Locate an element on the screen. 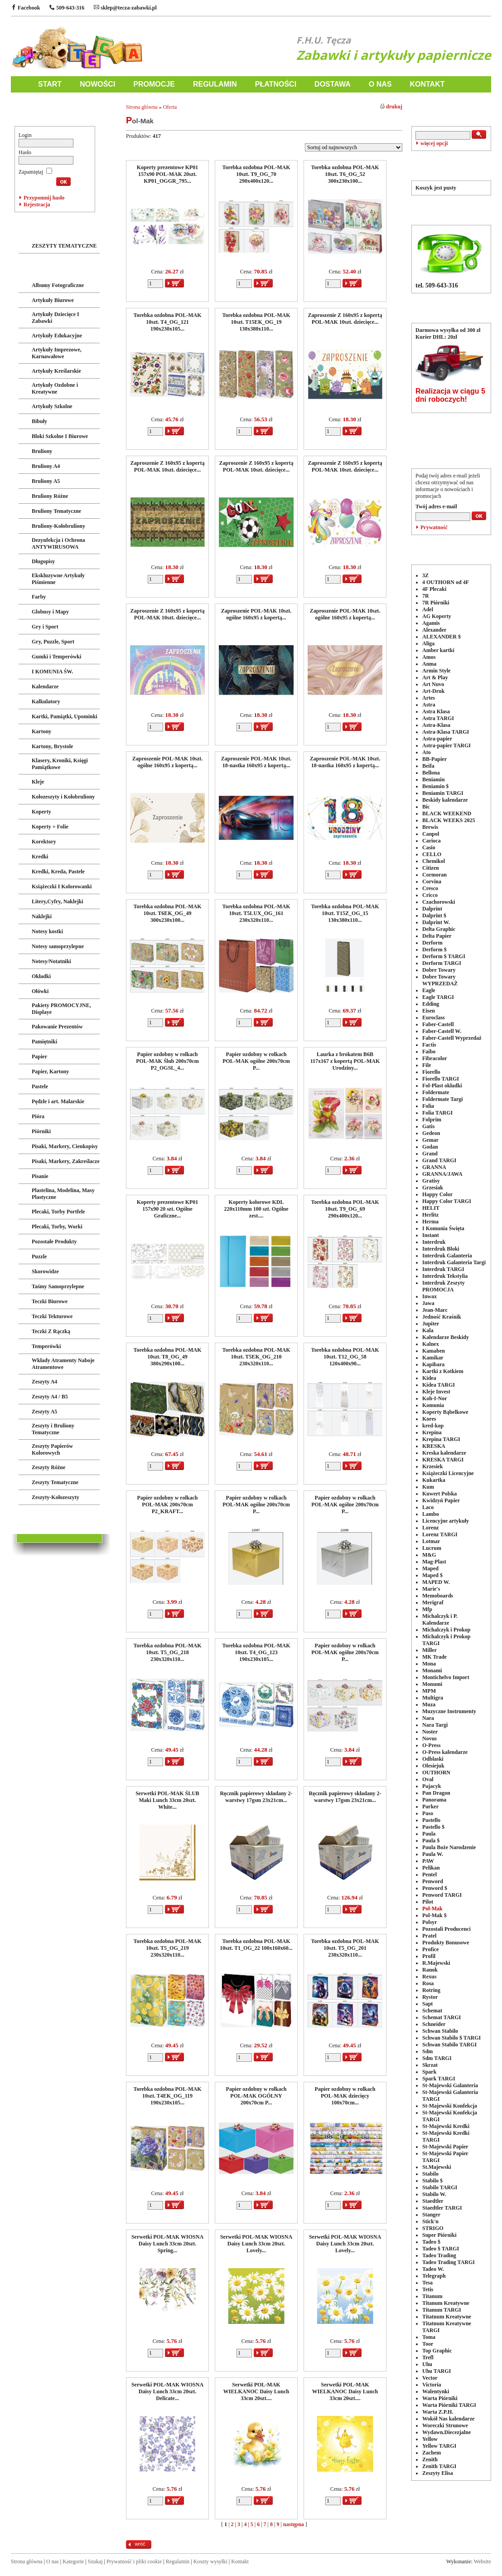 This screenshot has height=2576, width=502. Torebka ozdobna POL-MAK 10szt. T1_OG_22 100x160x60... is located at coordinates (256, 1944).